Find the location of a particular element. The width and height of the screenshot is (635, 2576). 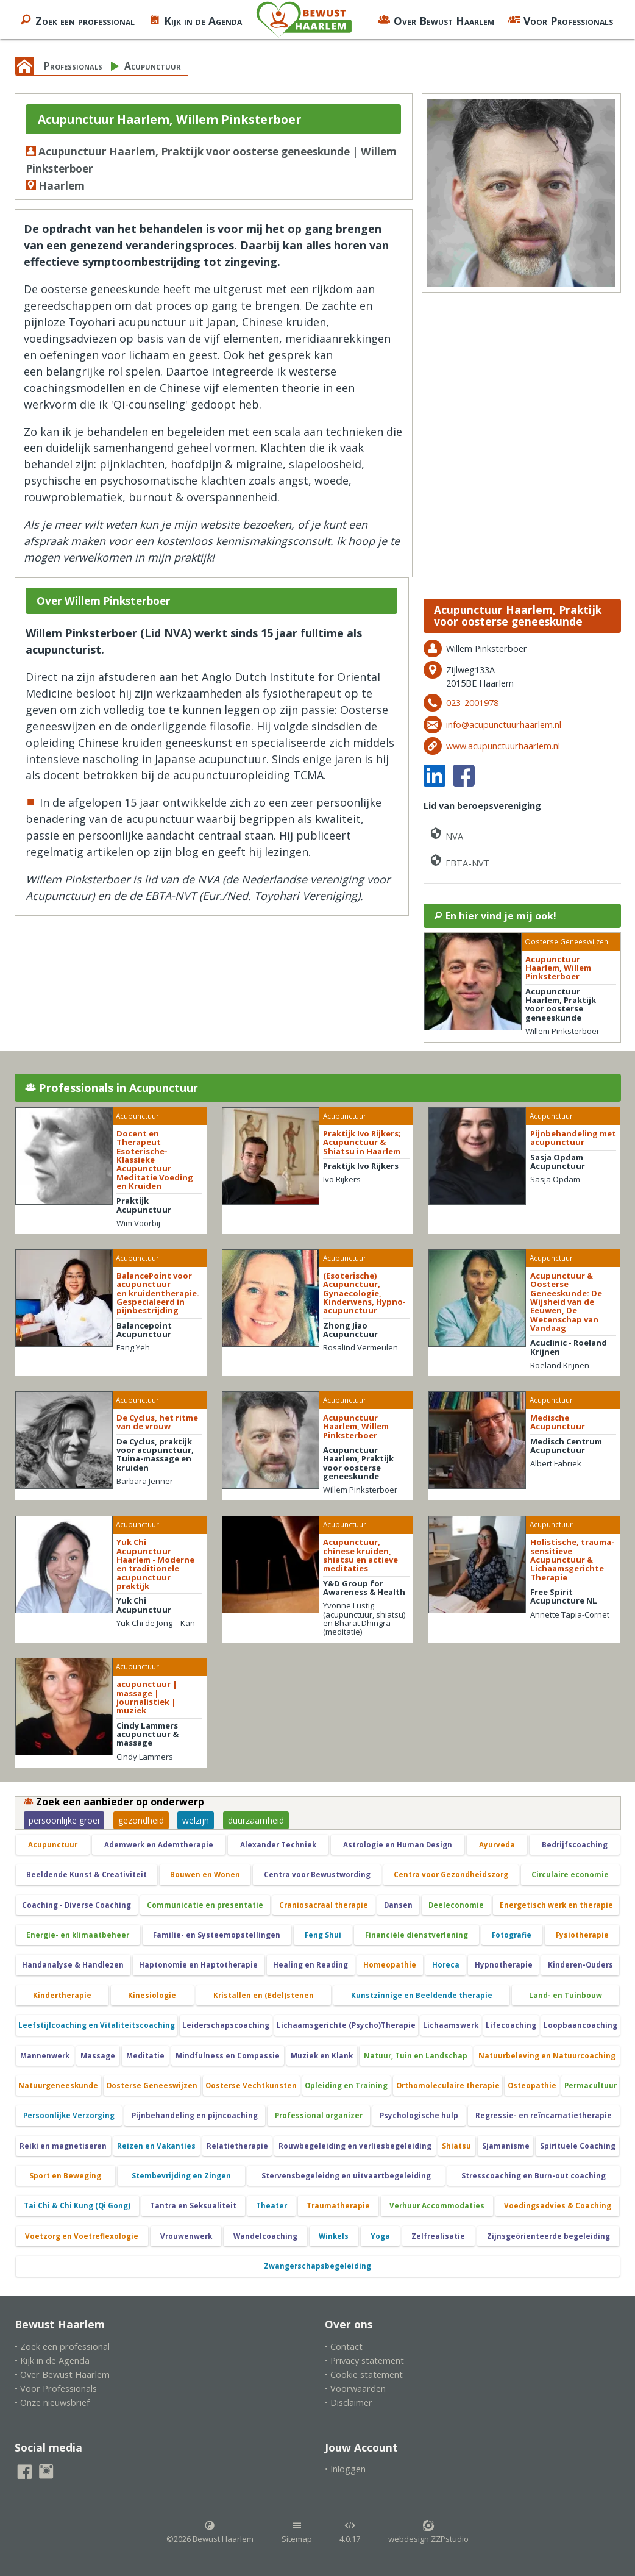

Ayurveda is located at coordinates (497, 1844).